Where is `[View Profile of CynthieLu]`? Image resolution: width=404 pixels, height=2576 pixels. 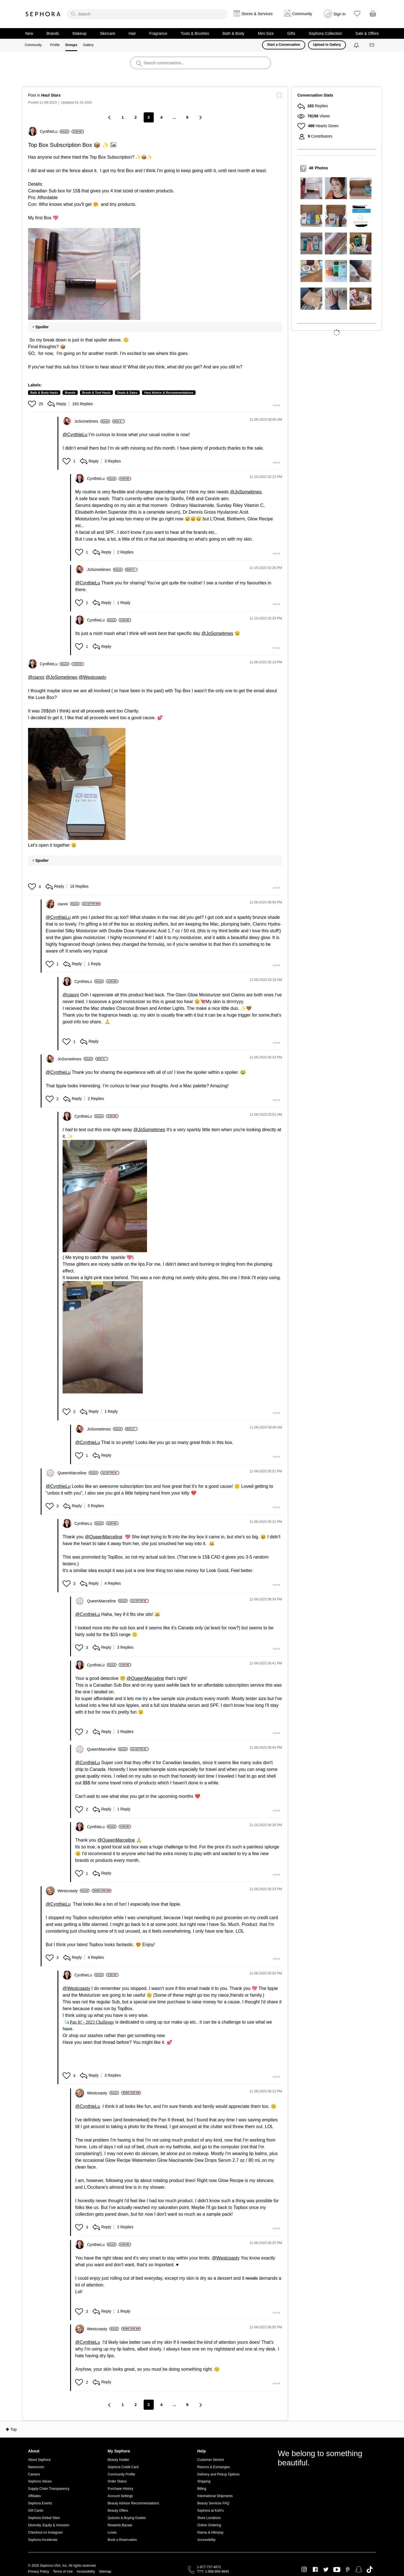 [View Profile of CynthieLu] is located at coordinates (54, 131).